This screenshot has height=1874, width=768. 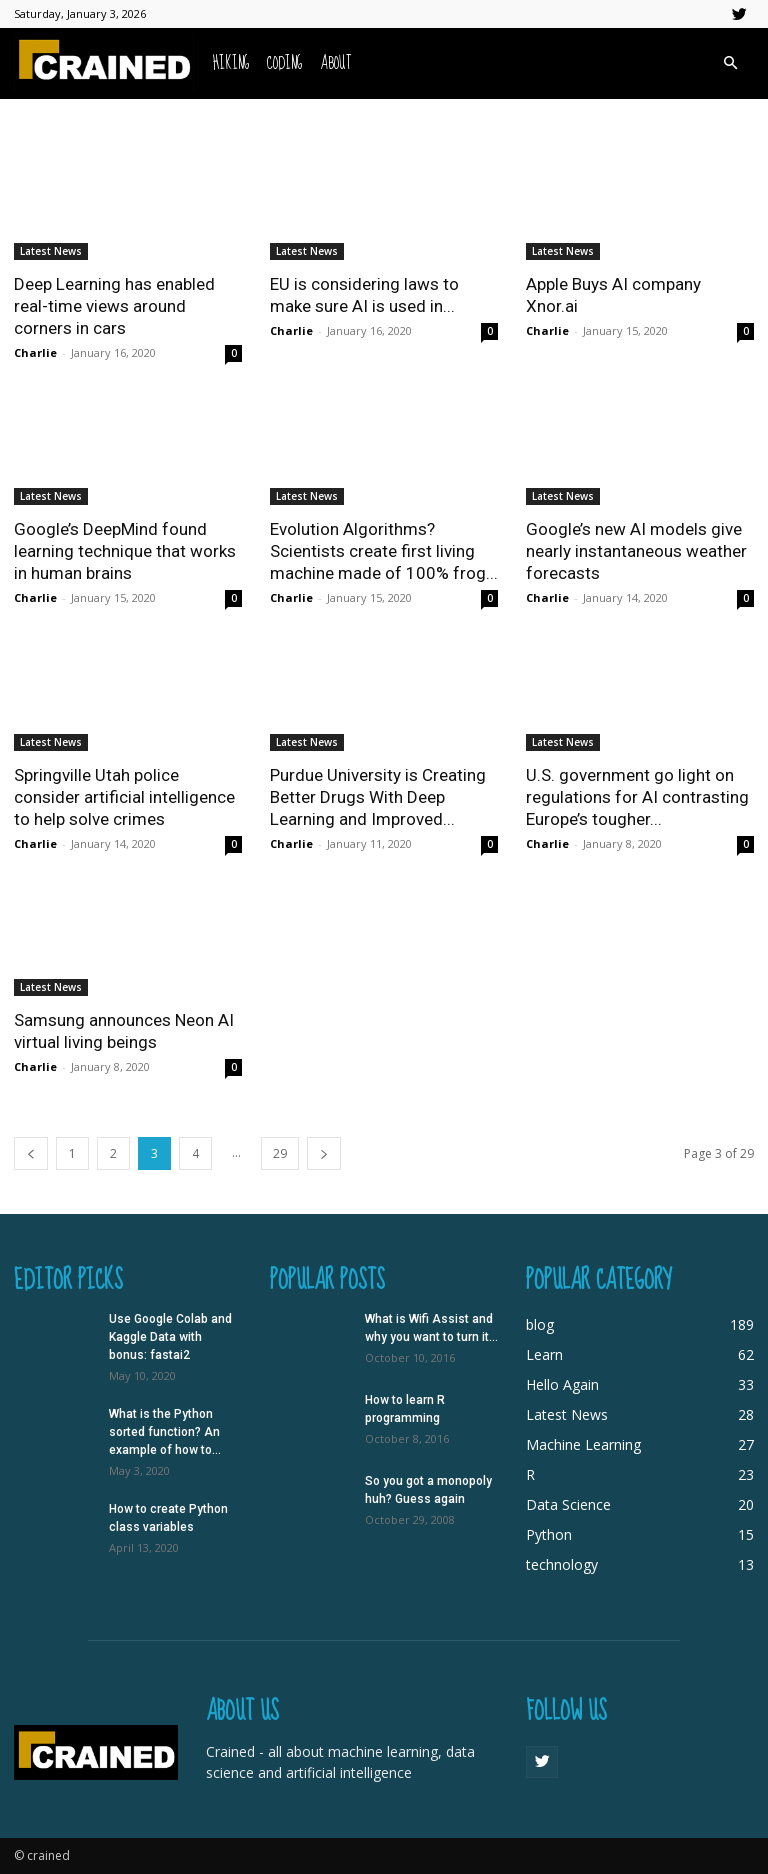 I want to click on 29, so click(x=280, y=1153).